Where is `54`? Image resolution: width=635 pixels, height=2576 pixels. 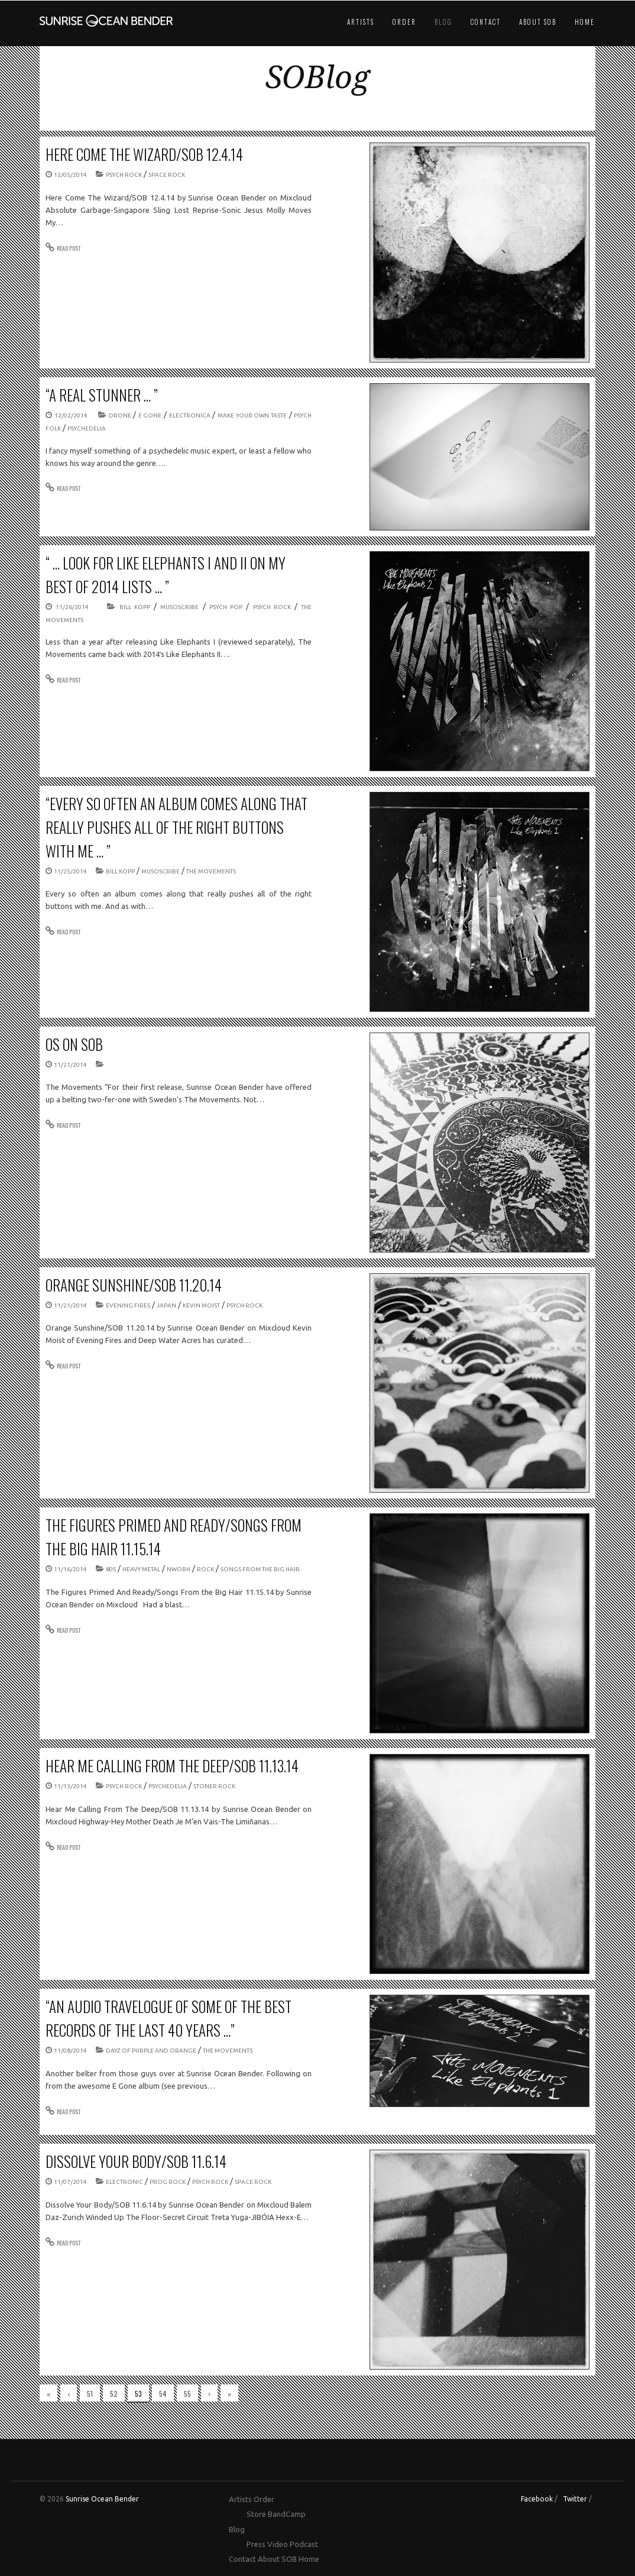 54 is located at coordinates (163, 2394).